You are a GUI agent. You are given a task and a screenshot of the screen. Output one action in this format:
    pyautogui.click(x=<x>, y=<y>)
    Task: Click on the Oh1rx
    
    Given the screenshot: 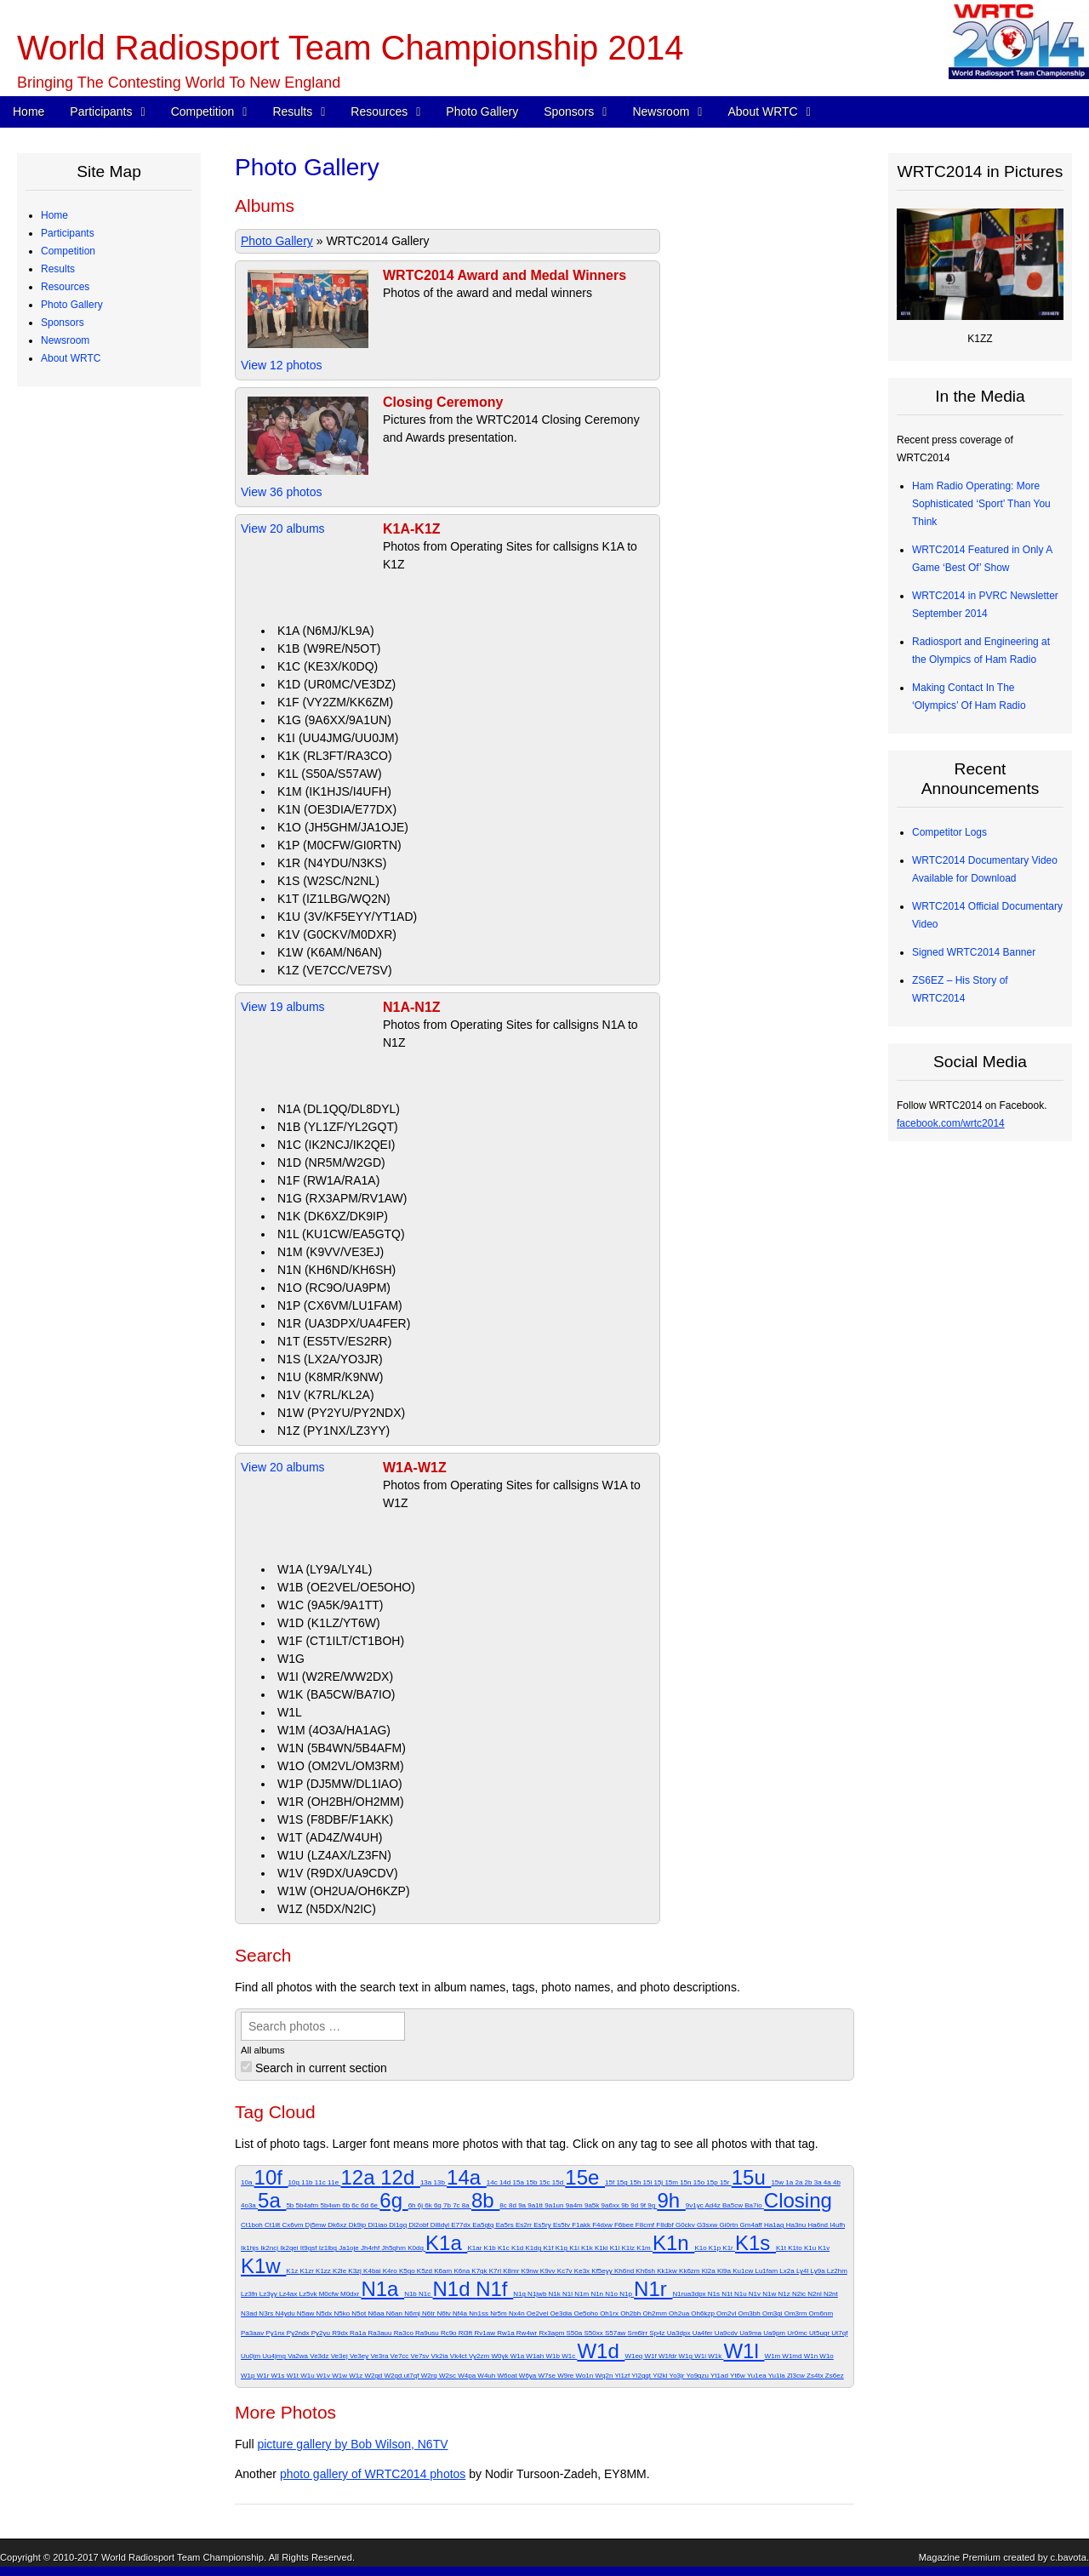 What is the action you would take?
    pyautogui.click(x=610, y=2313)
    